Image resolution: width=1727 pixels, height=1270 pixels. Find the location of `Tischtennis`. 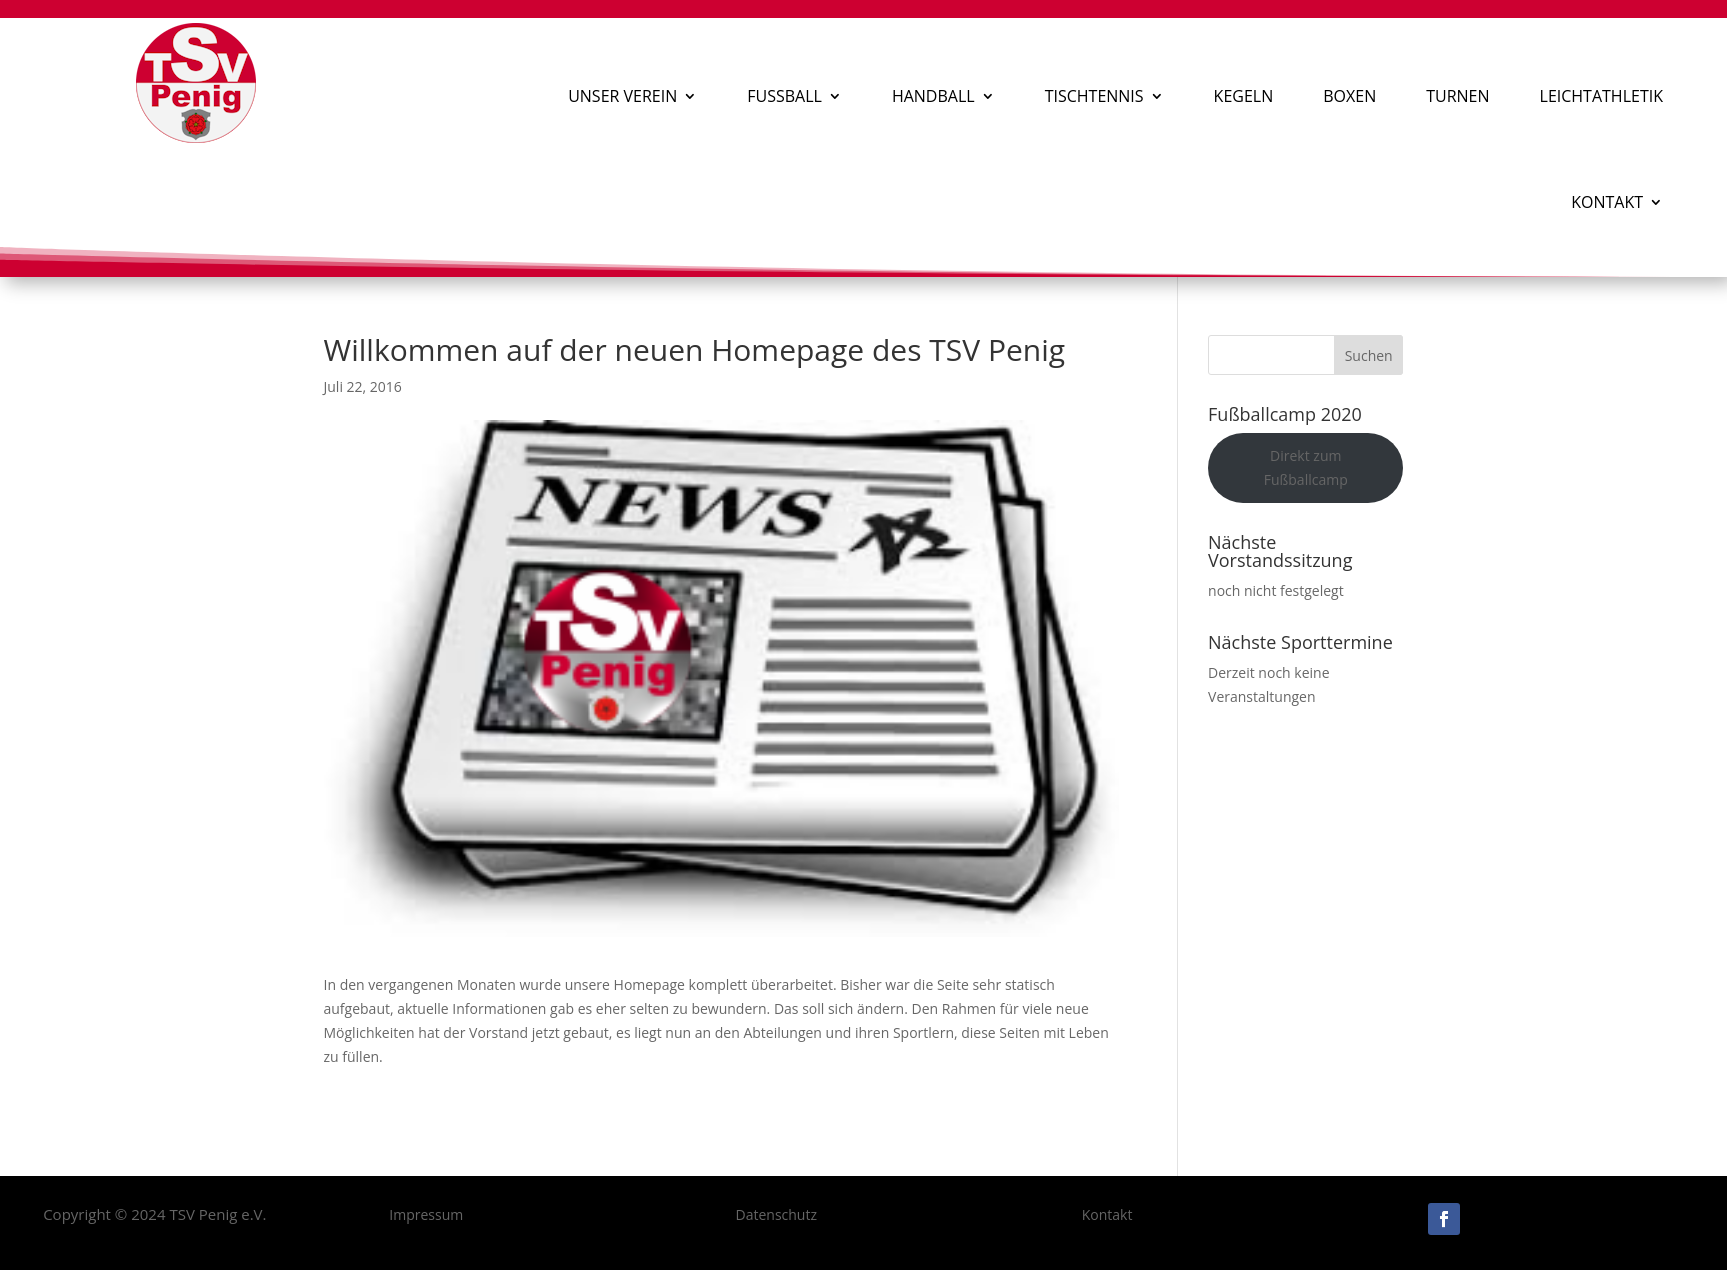

Tischtennis is located at coordinates (1094, 96).